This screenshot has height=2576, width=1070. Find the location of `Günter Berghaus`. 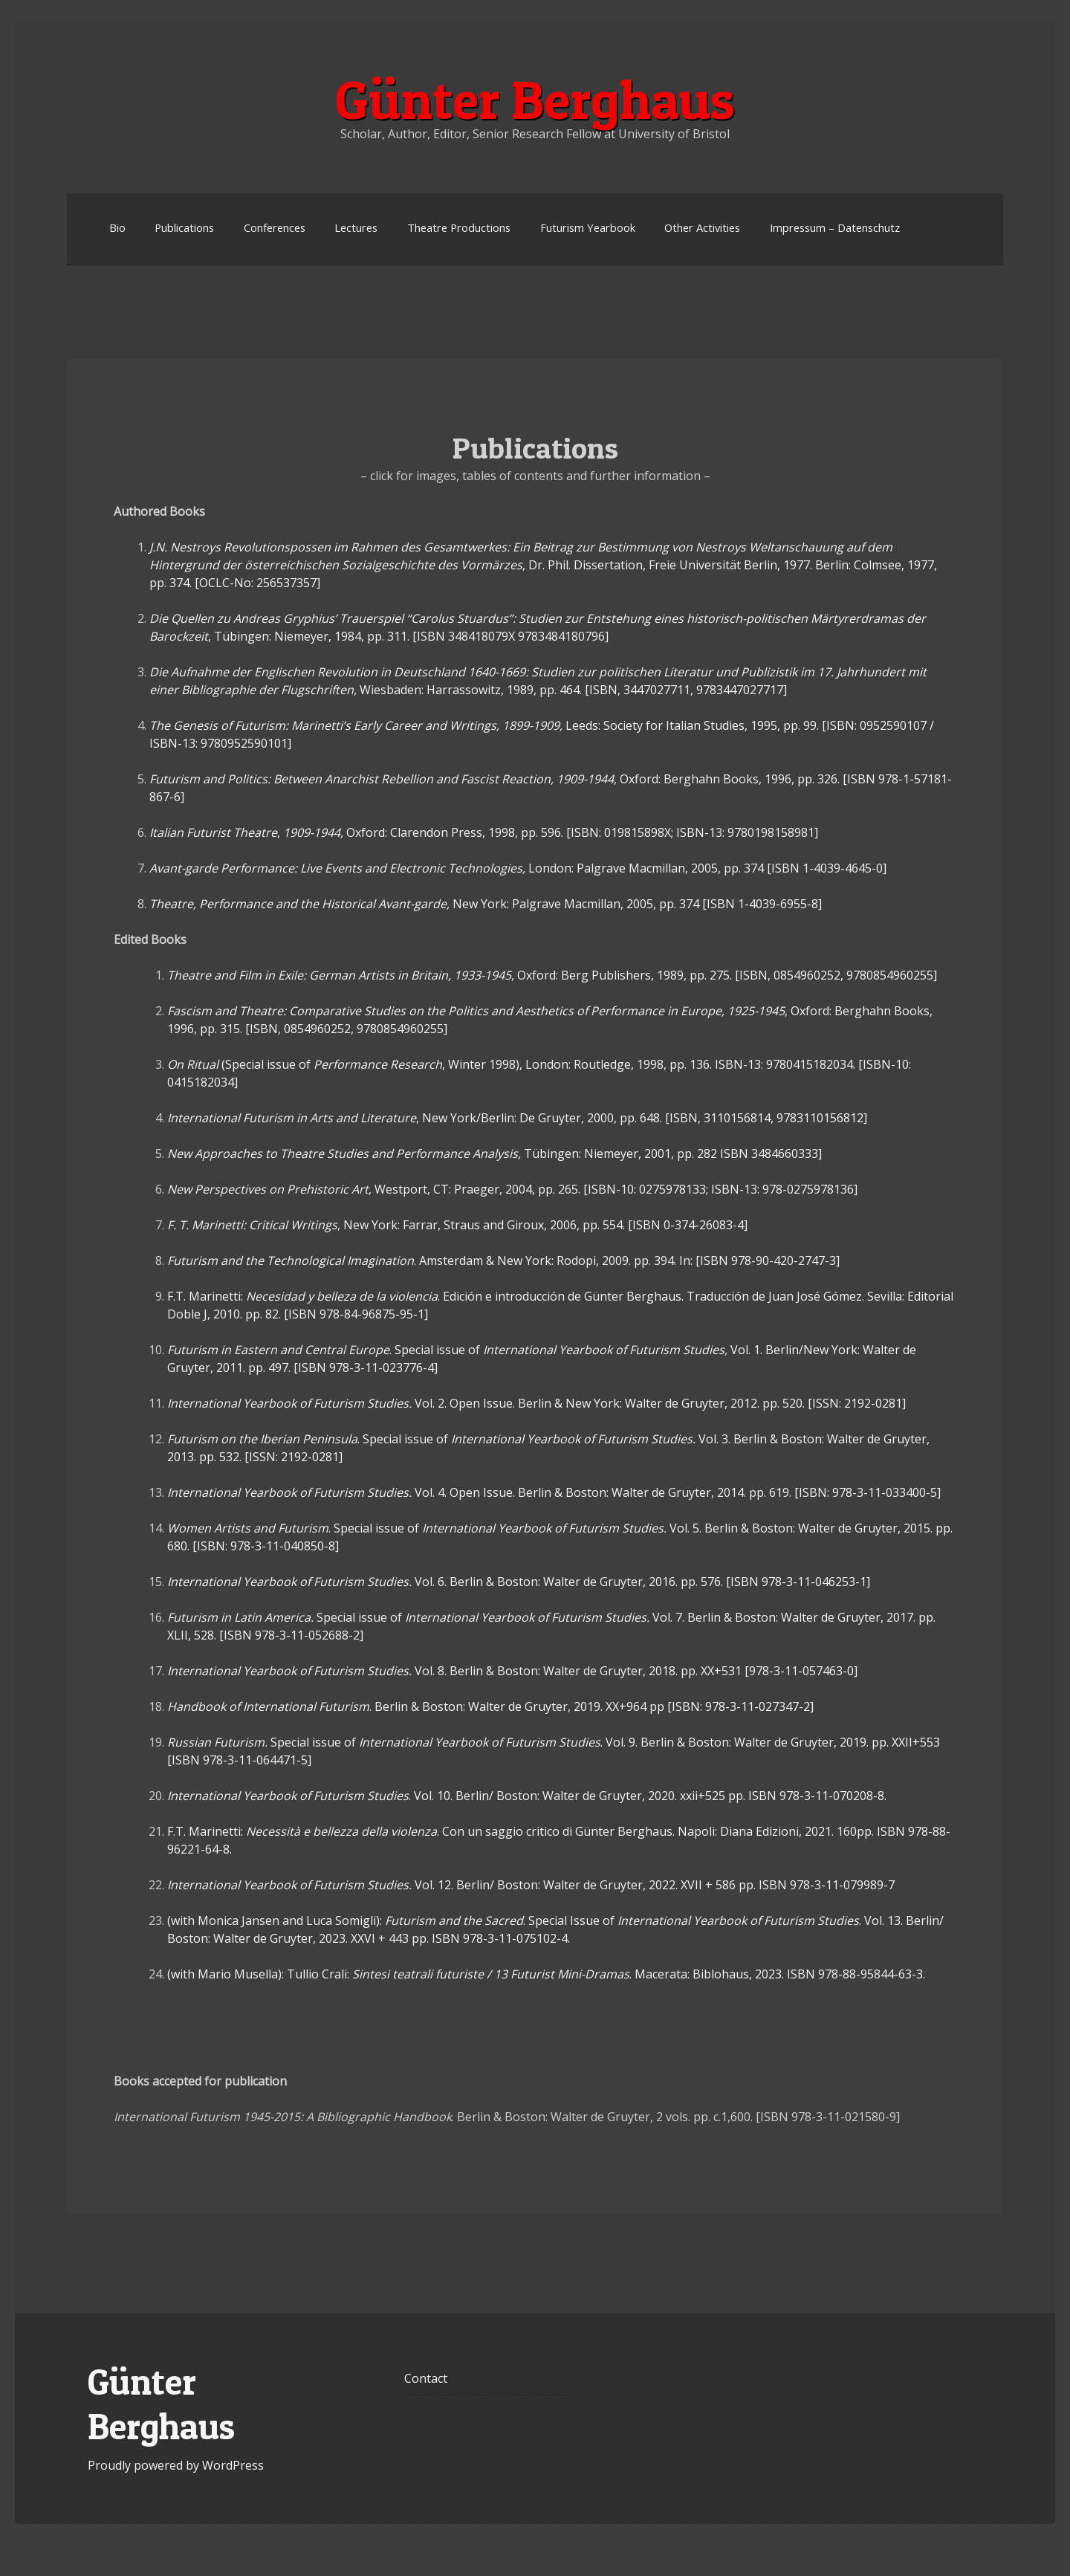

Günter Berghaus is located at coordinates (535, 99).